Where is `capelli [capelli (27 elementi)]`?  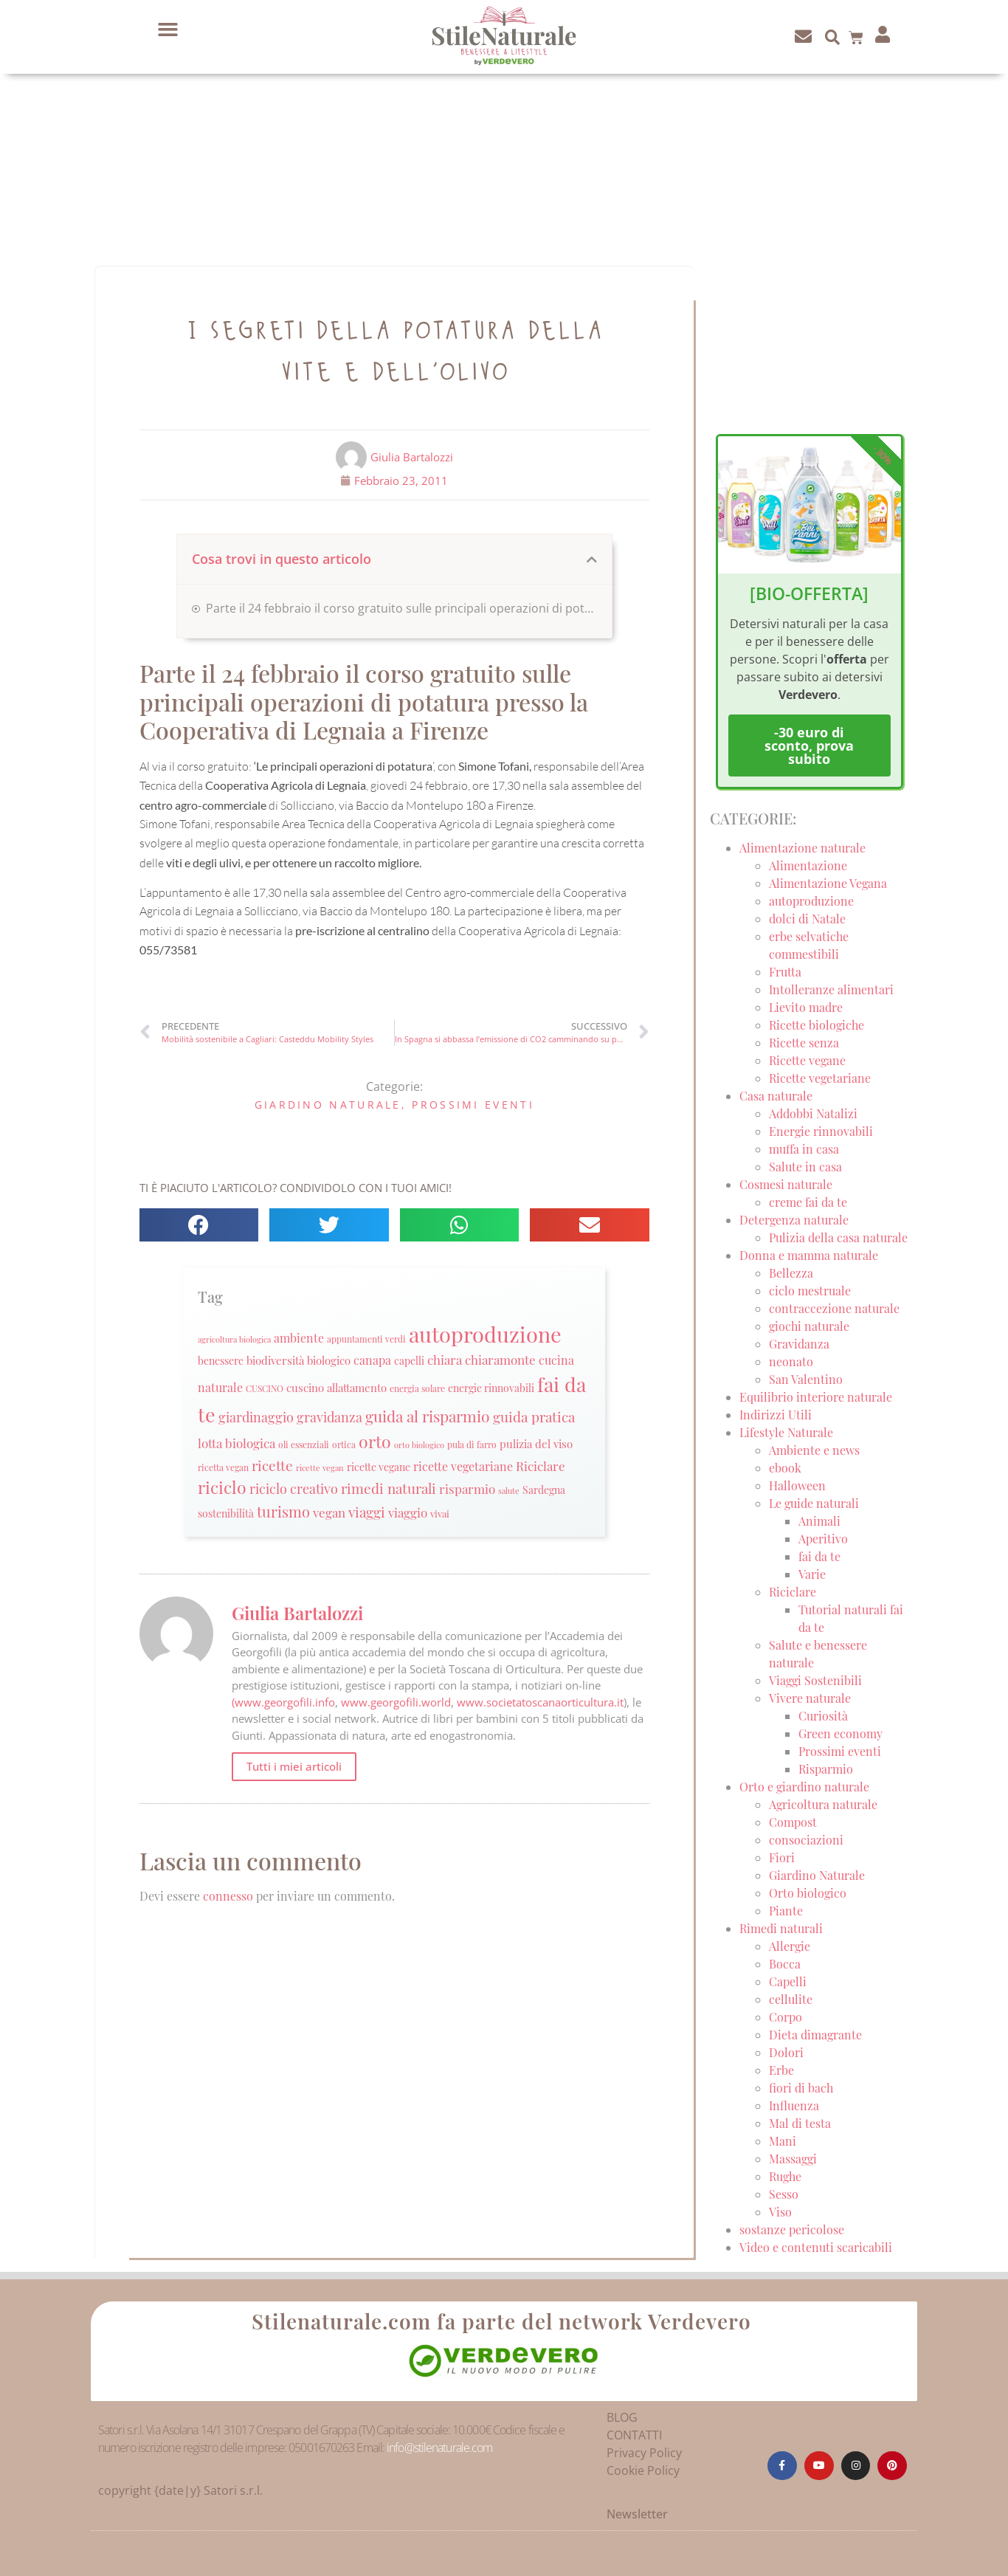 capelli [capelli (27 elementi)] is located at coordinates (409, 1361).